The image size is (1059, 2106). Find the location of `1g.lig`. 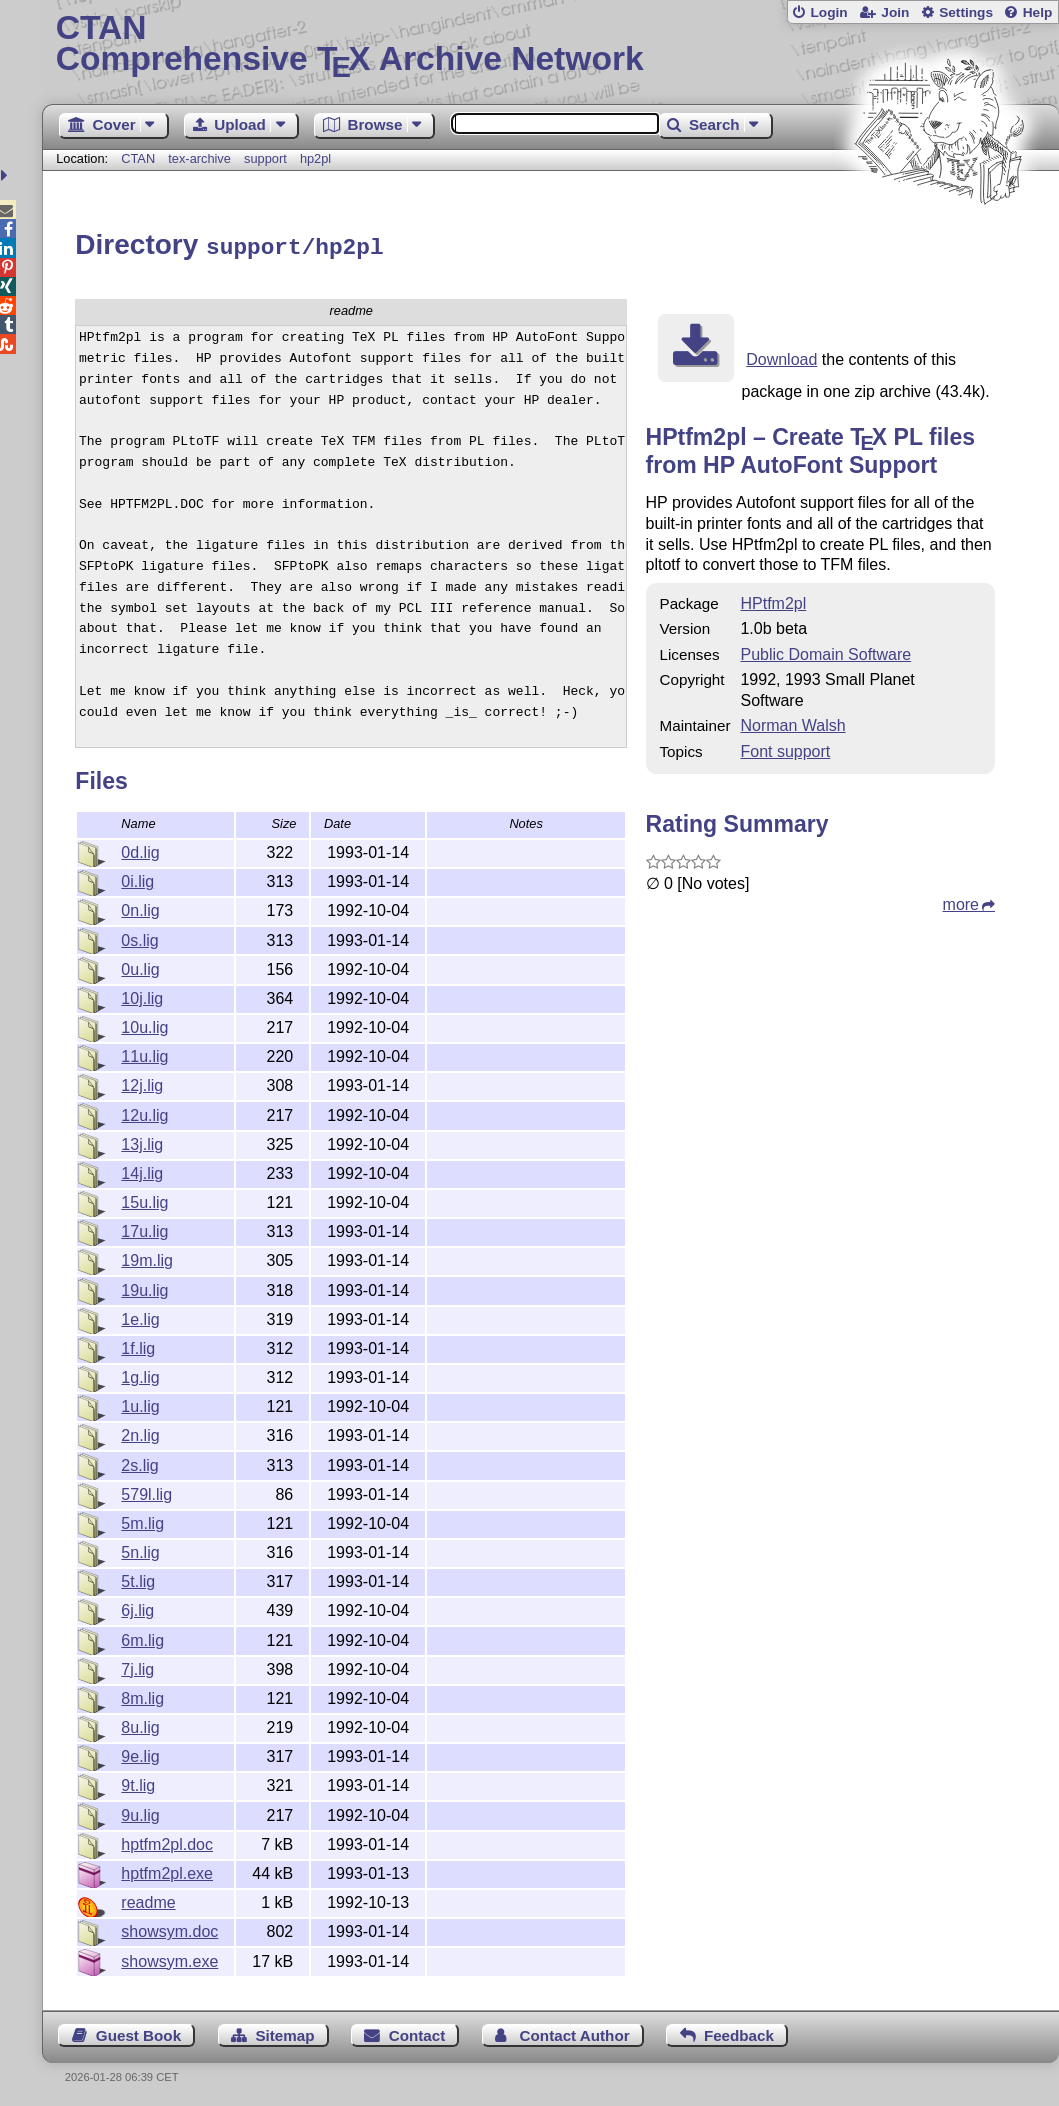

1g.lig is located at coordinates (140, 1374).